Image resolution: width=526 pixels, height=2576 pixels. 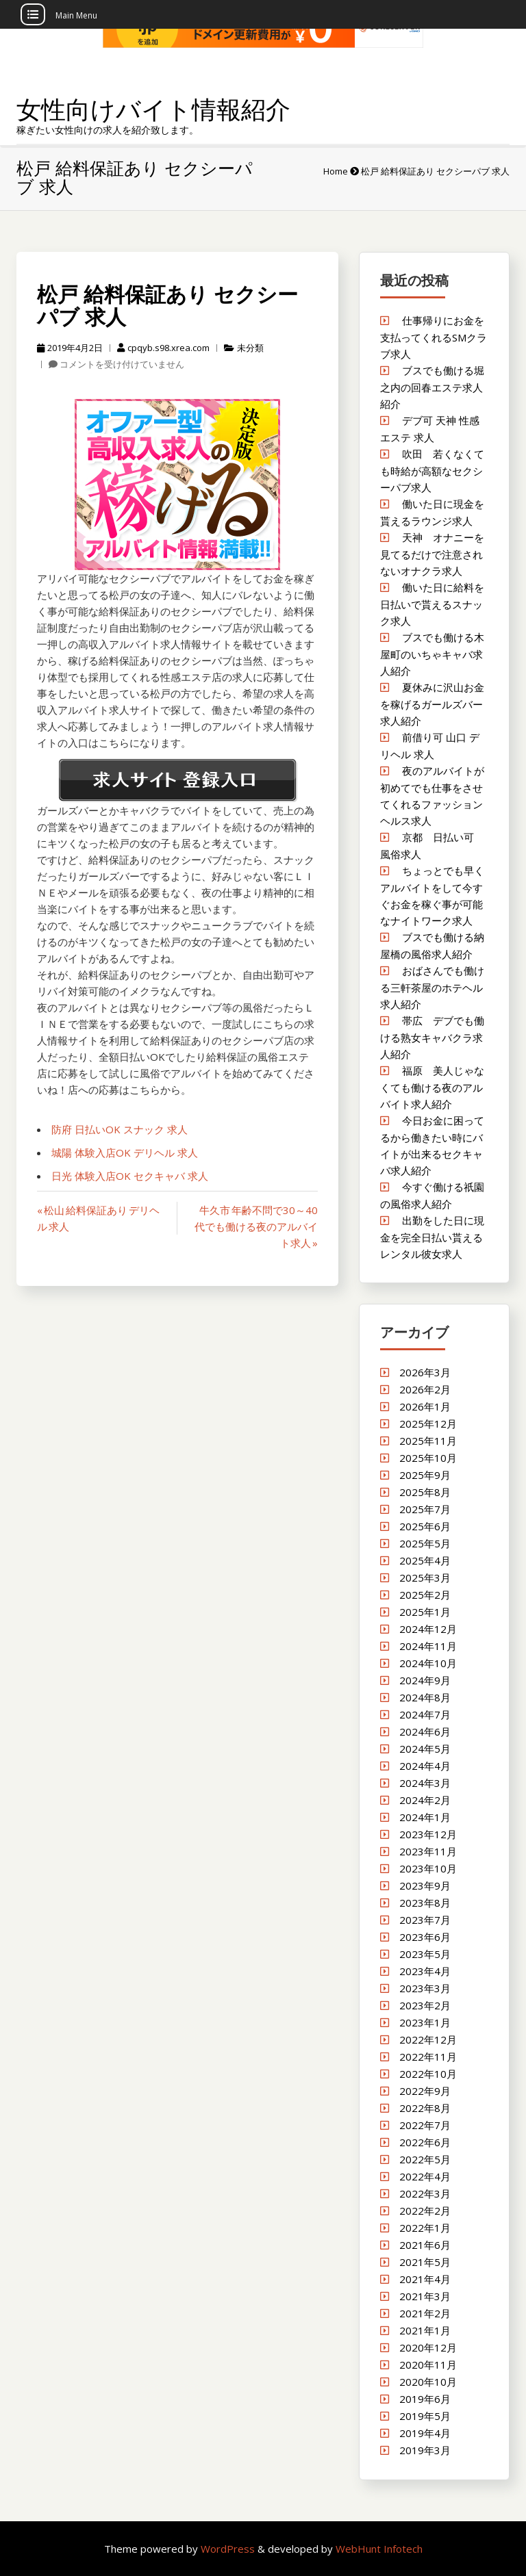 What do you see at coordinates (428, 1868) in the screenshot?
I see `2023年10月` at bounding box center [428, 1868].